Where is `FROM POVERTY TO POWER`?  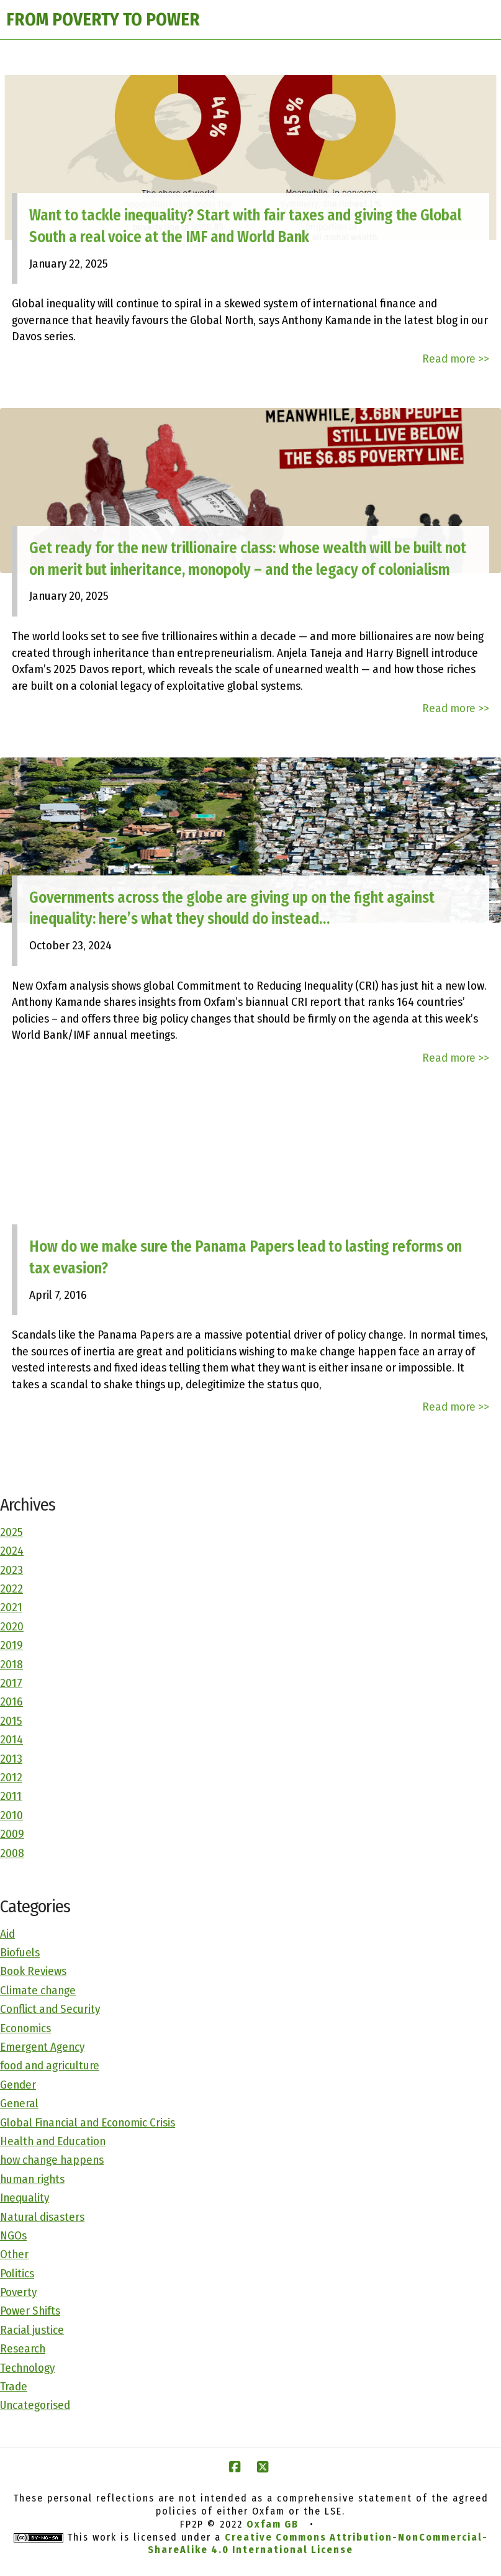 FROM POVERTY TO POWER is located at coordinates (103, 19).